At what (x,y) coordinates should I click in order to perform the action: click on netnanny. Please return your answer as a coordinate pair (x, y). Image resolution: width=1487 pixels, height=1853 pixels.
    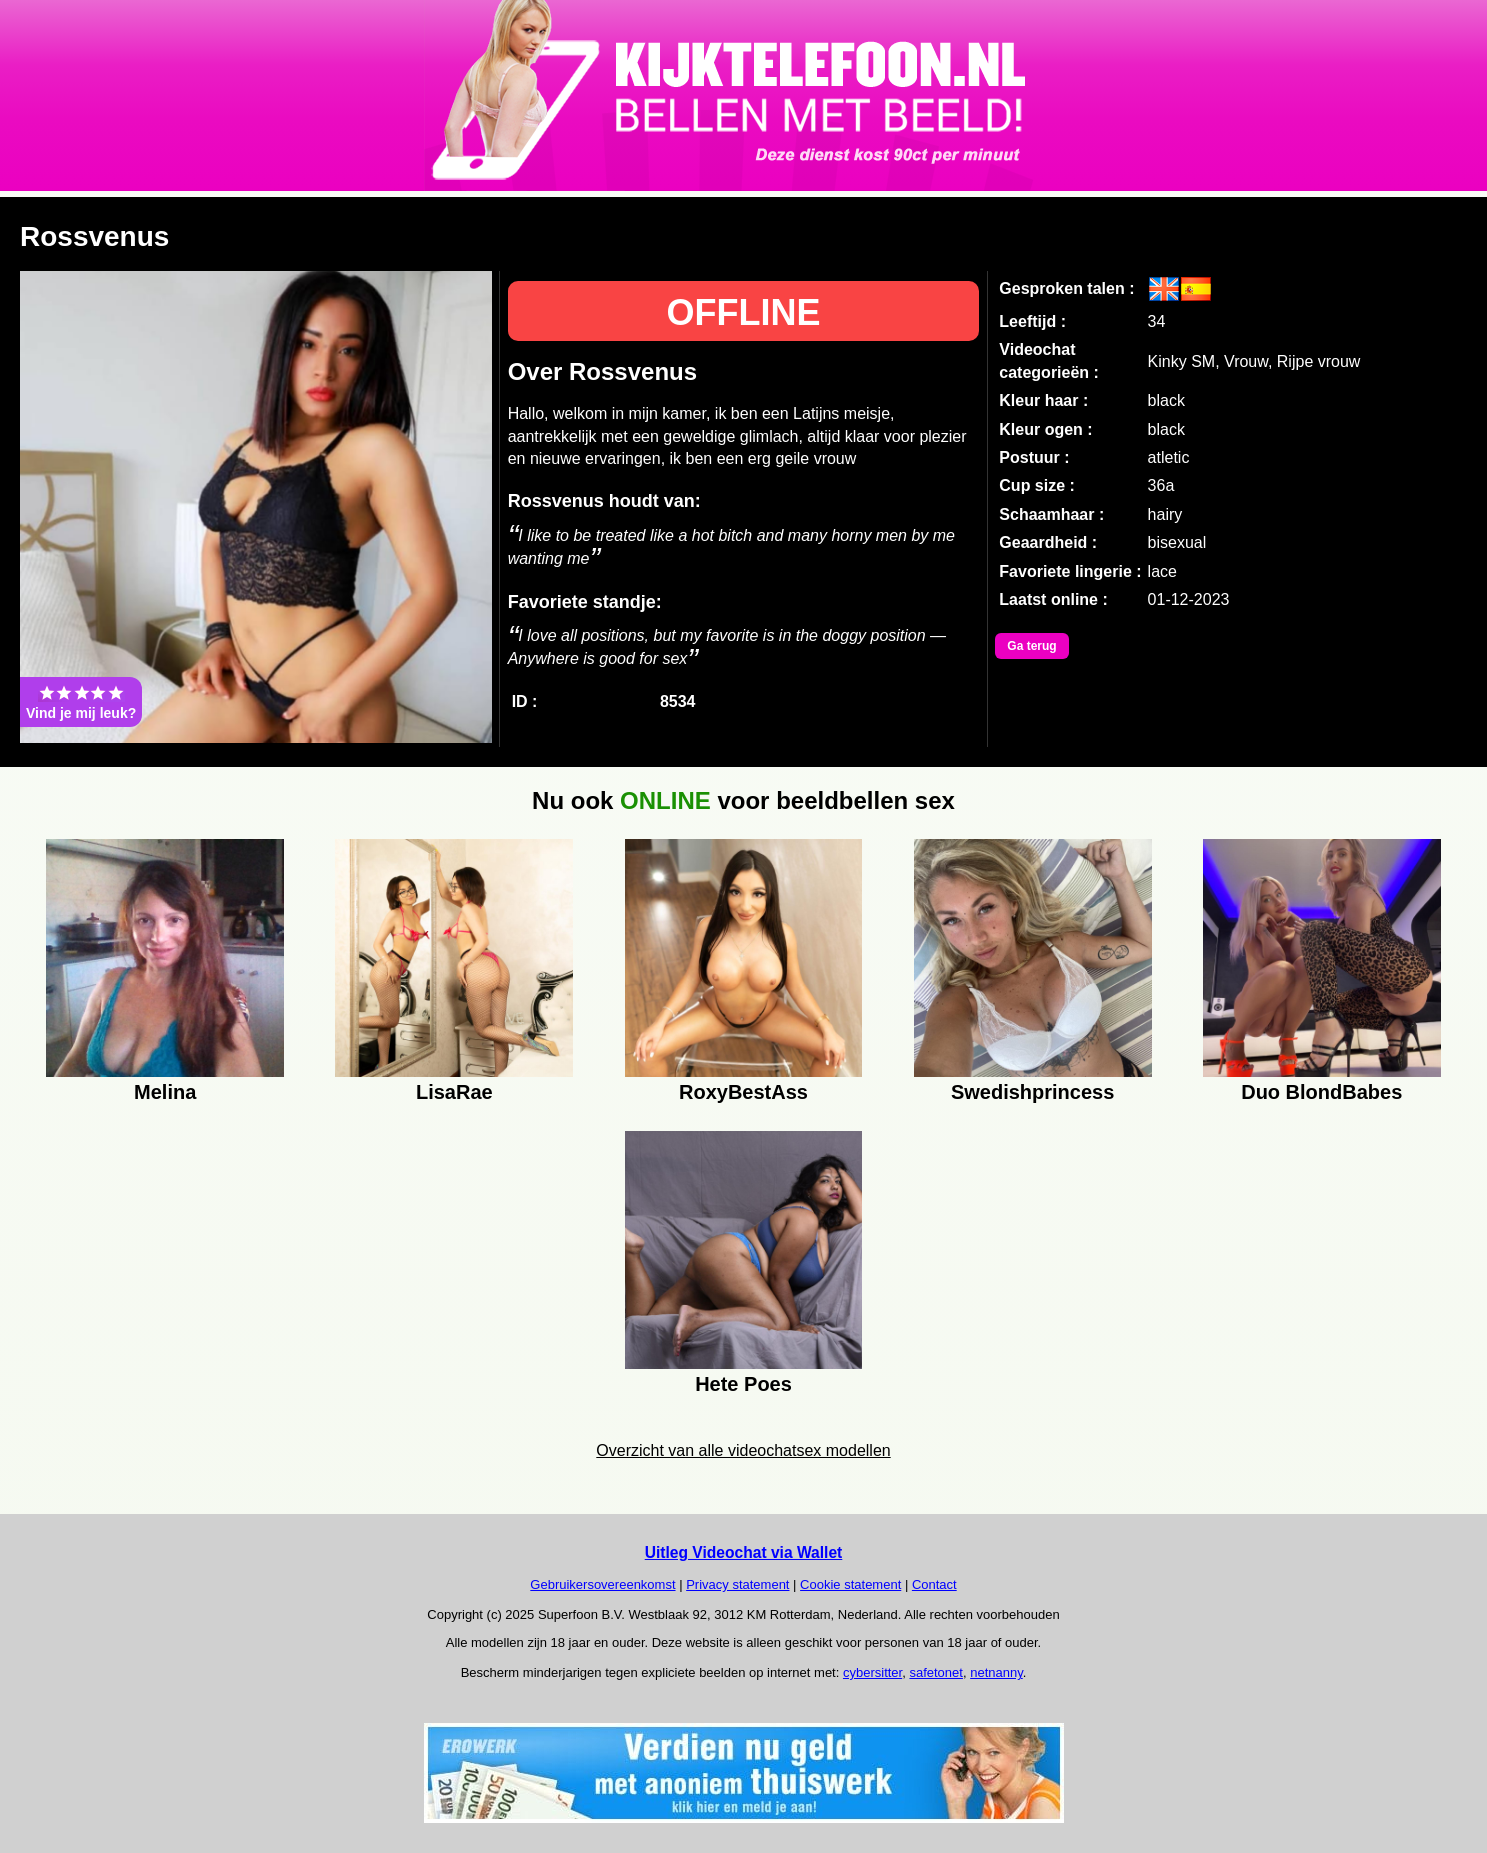
    Looking at the image, I should click on (996, 1672).